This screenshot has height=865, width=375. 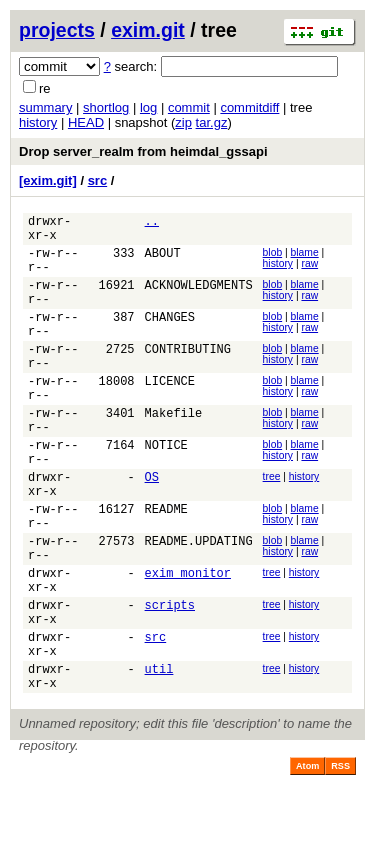 I want to click on tree, so click(x=272, y=524).